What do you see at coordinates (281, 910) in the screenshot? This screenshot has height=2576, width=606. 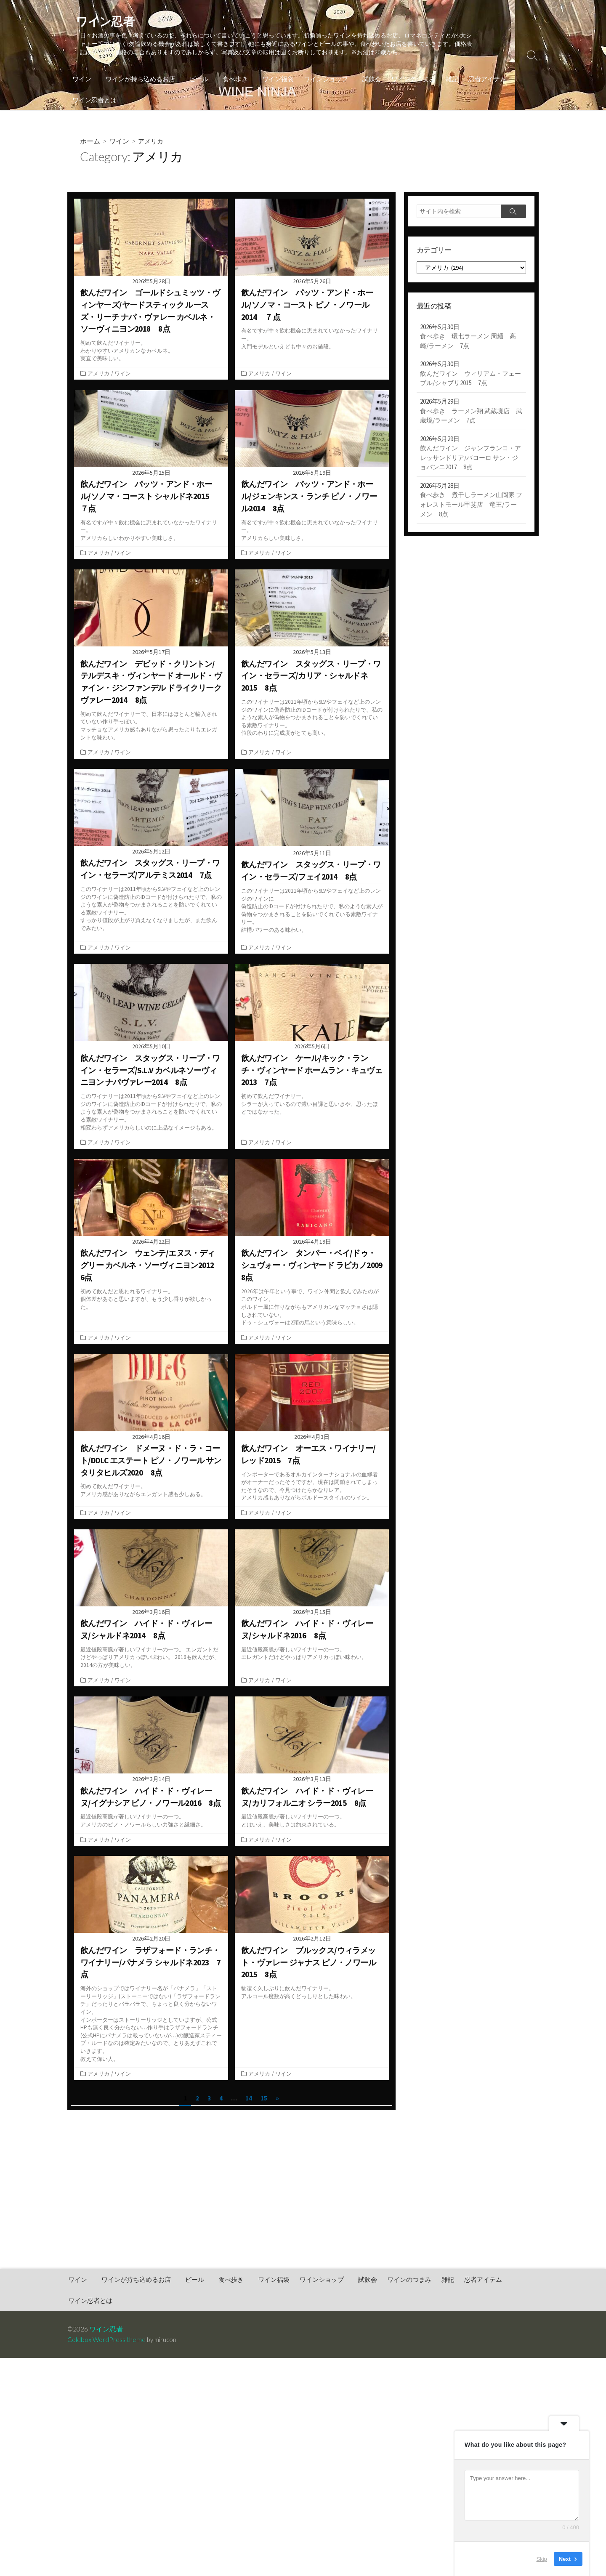 I see `偽造防止のIDコードが付けられた` at bounding box center [281, 910].